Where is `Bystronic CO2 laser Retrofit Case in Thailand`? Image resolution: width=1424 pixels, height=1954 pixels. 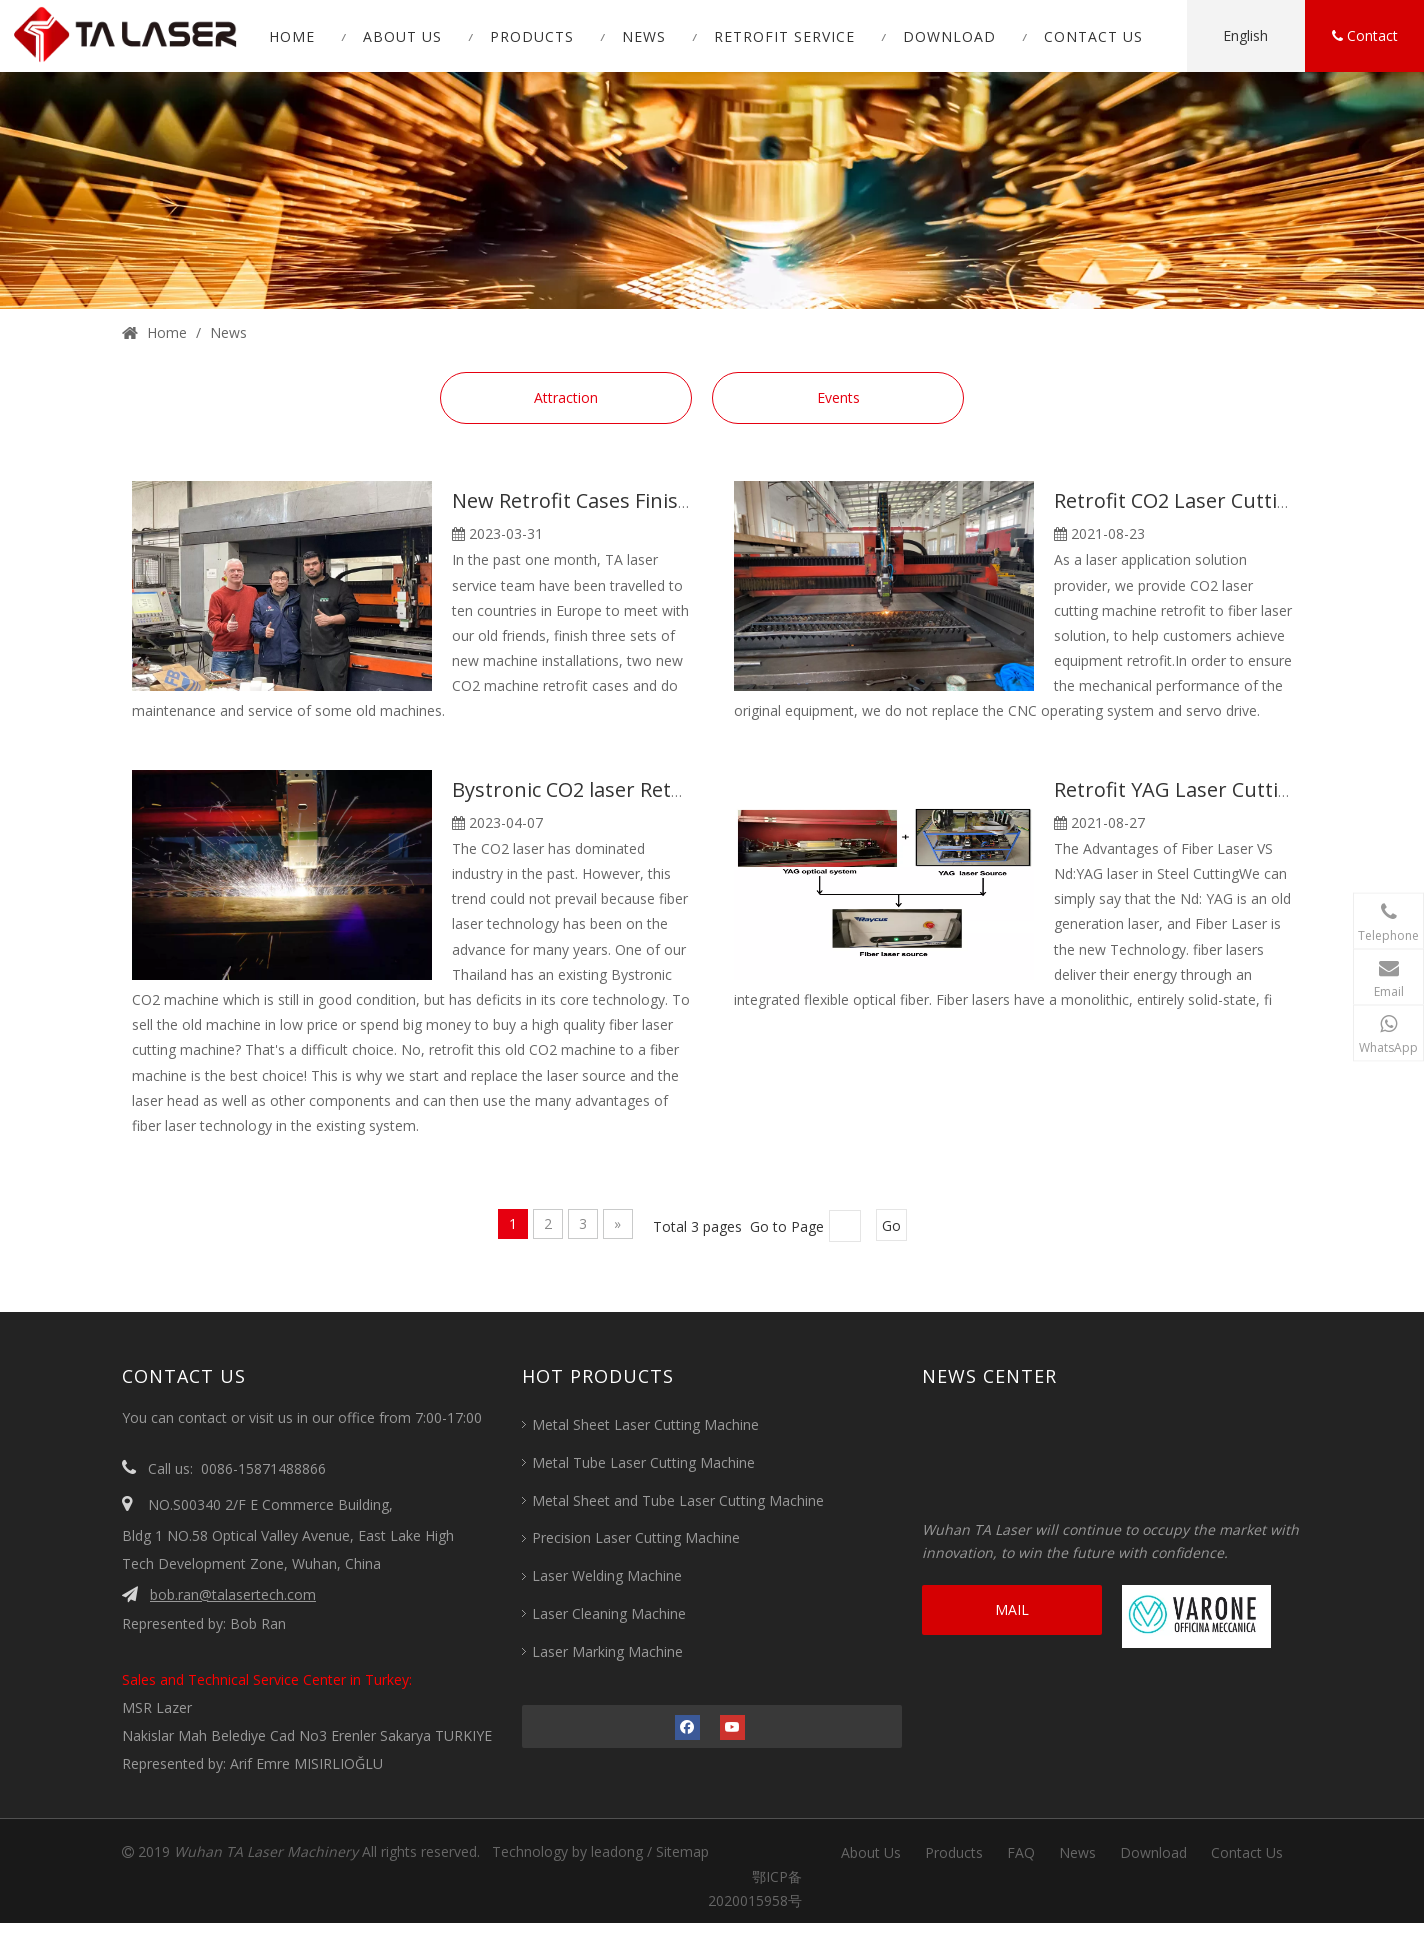
Bystronic CO2 laser Retrofit Case in Thailand is located at coordinates (662, 789).